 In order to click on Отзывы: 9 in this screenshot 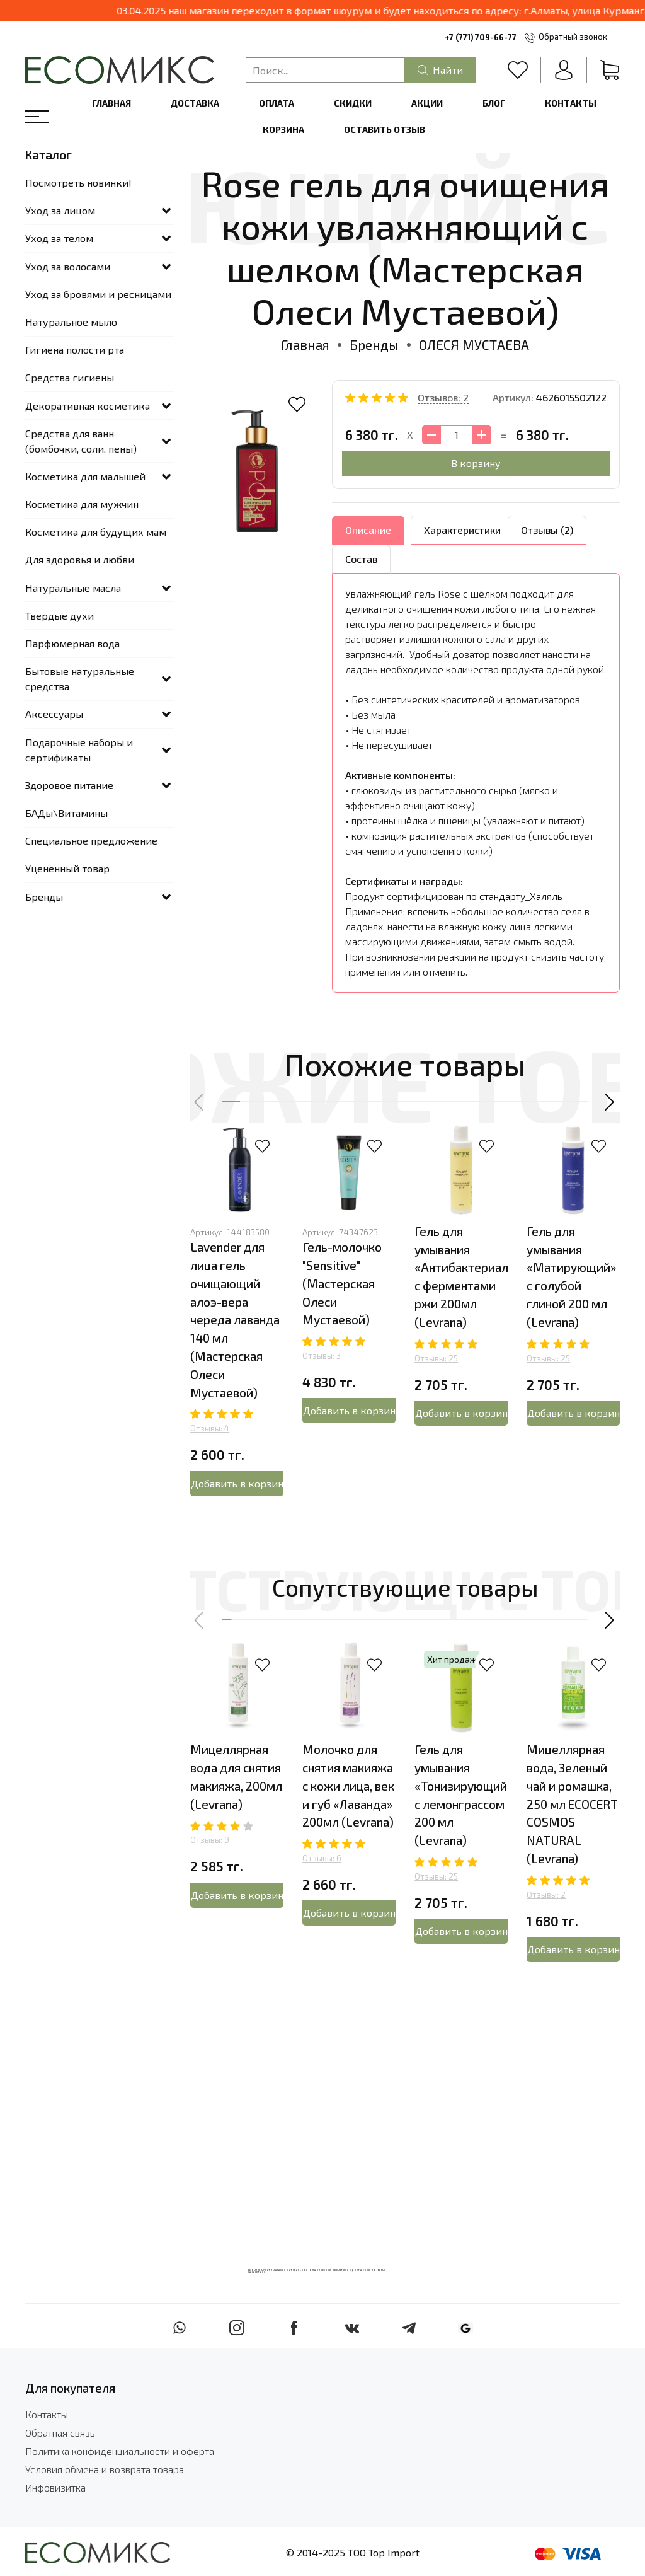, I will do `click(209, 1840)`.